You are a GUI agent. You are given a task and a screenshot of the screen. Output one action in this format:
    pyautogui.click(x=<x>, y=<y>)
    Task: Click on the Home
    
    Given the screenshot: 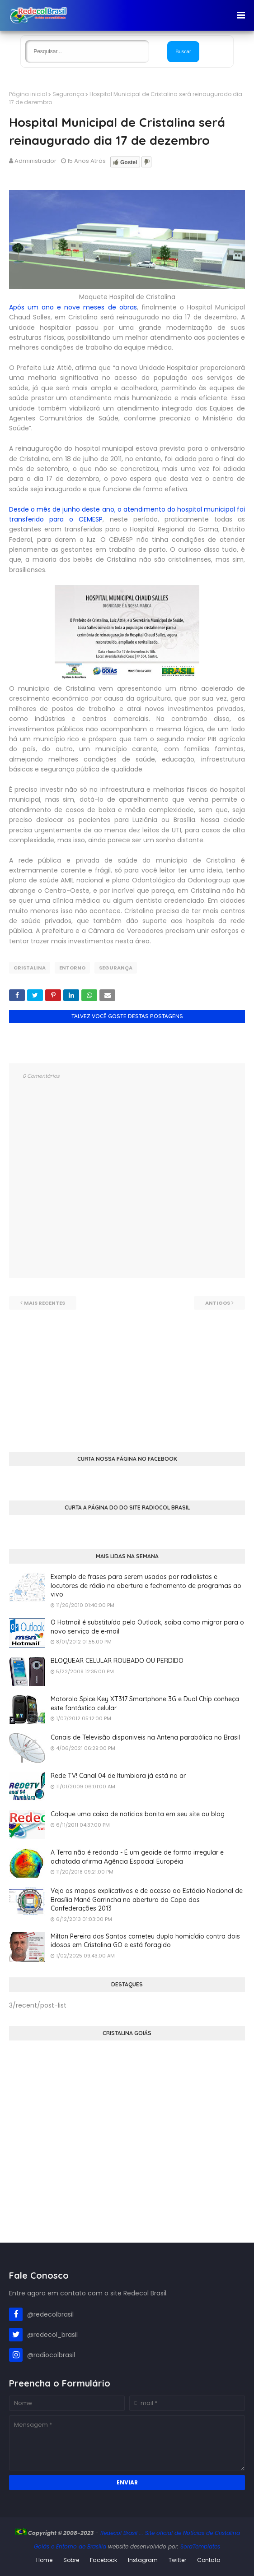 What is the action you would take?
    pyautogui.click(x=44, y=2560)
    